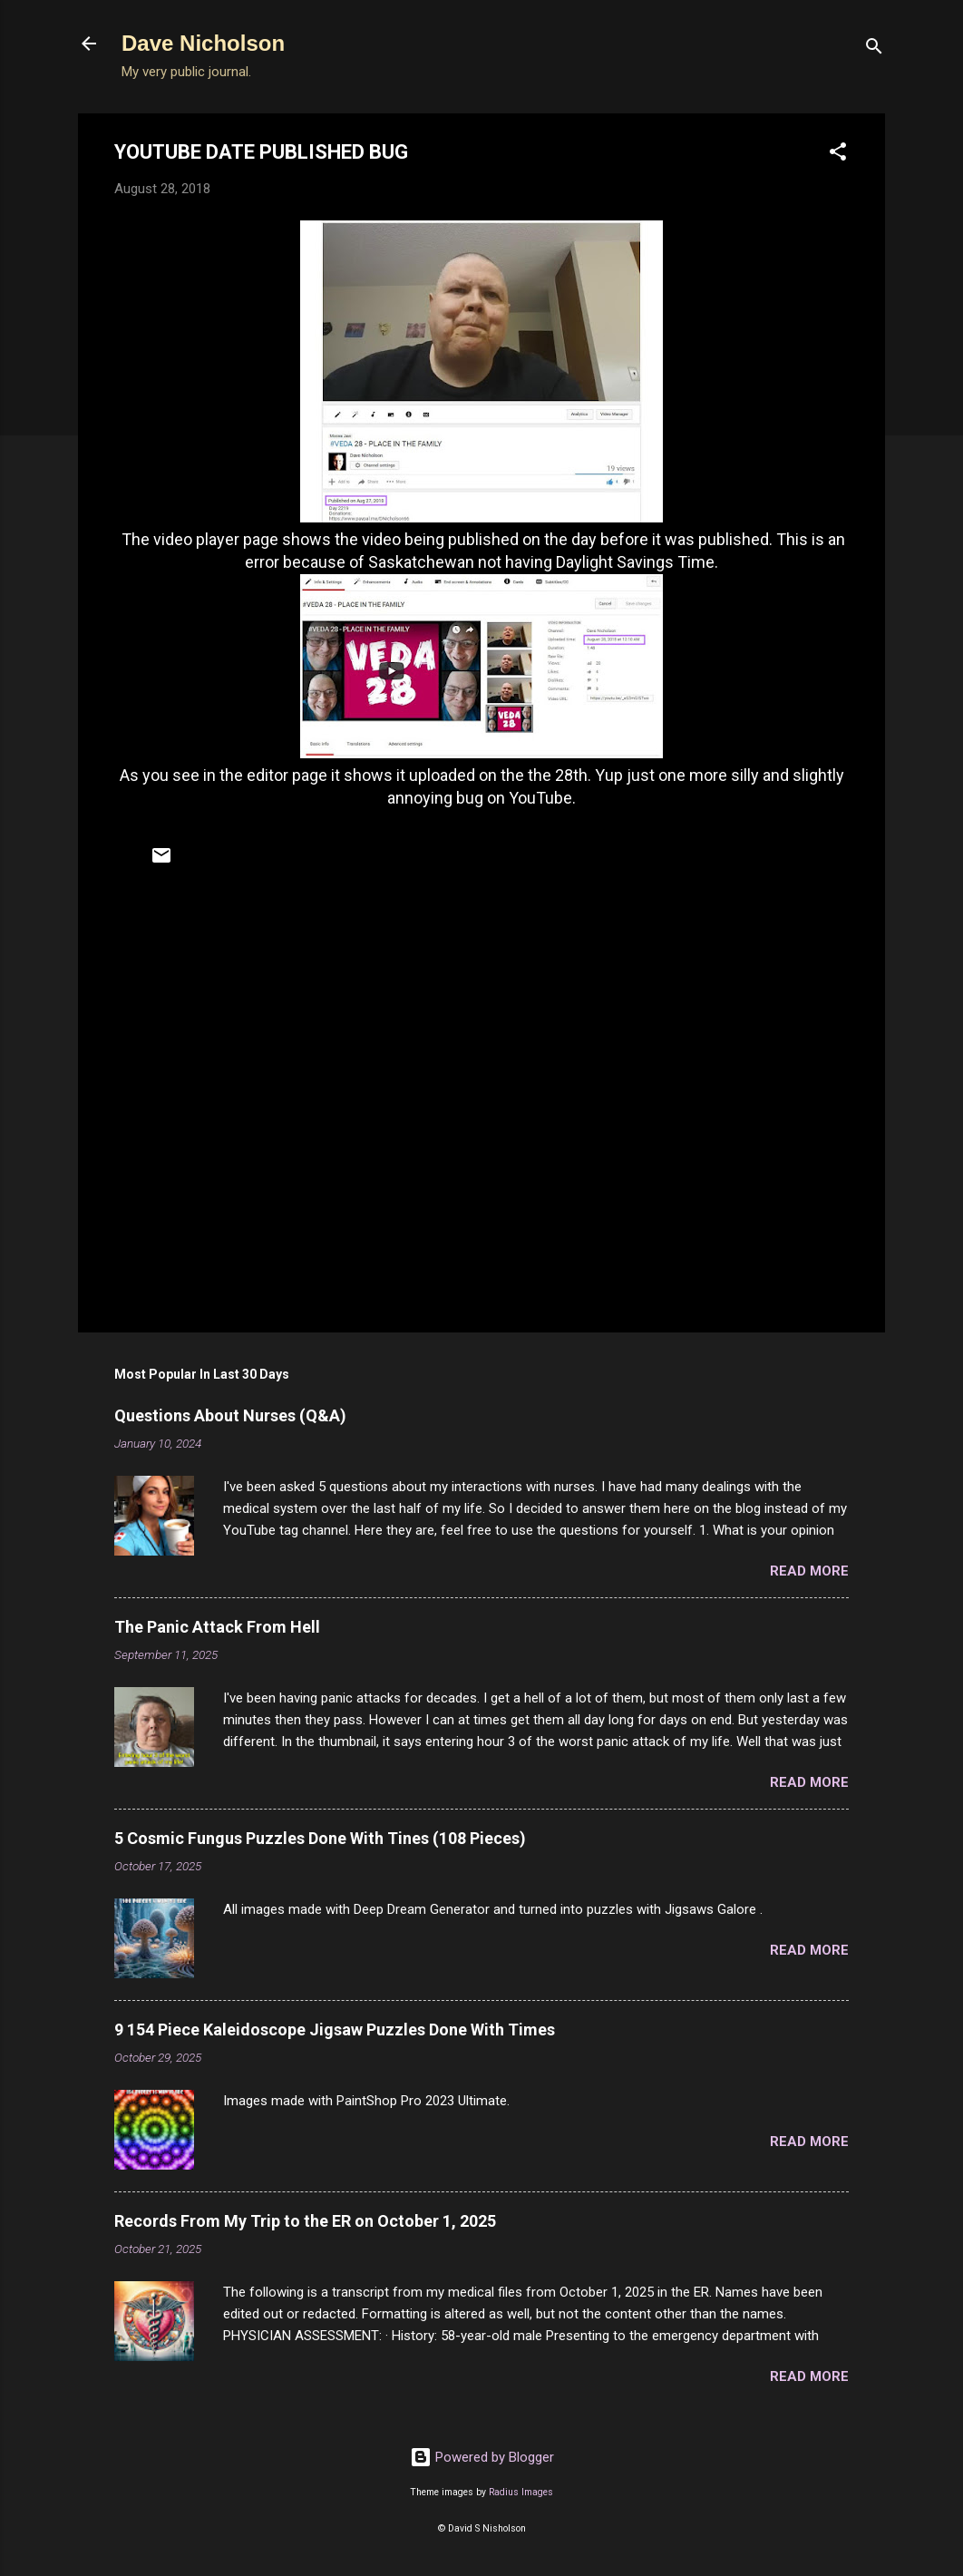 The width and height of the screenshot is (963, 2576). I want to click on The Panic Attack From Hell, so click(217, 1626).